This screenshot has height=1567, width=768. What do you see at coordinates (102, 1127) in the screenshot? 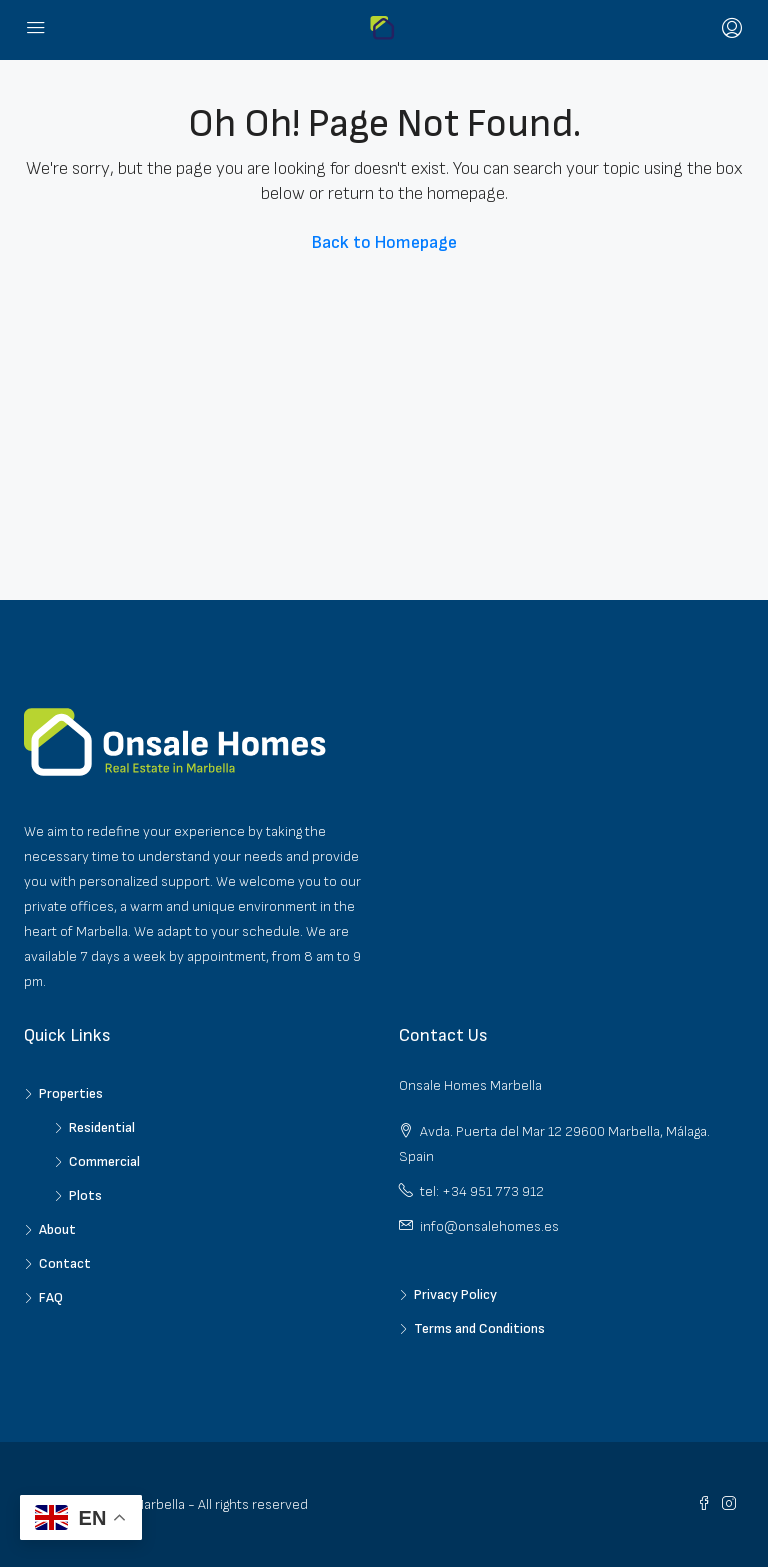
I see `Residential` at bounding box center [102, 1127].